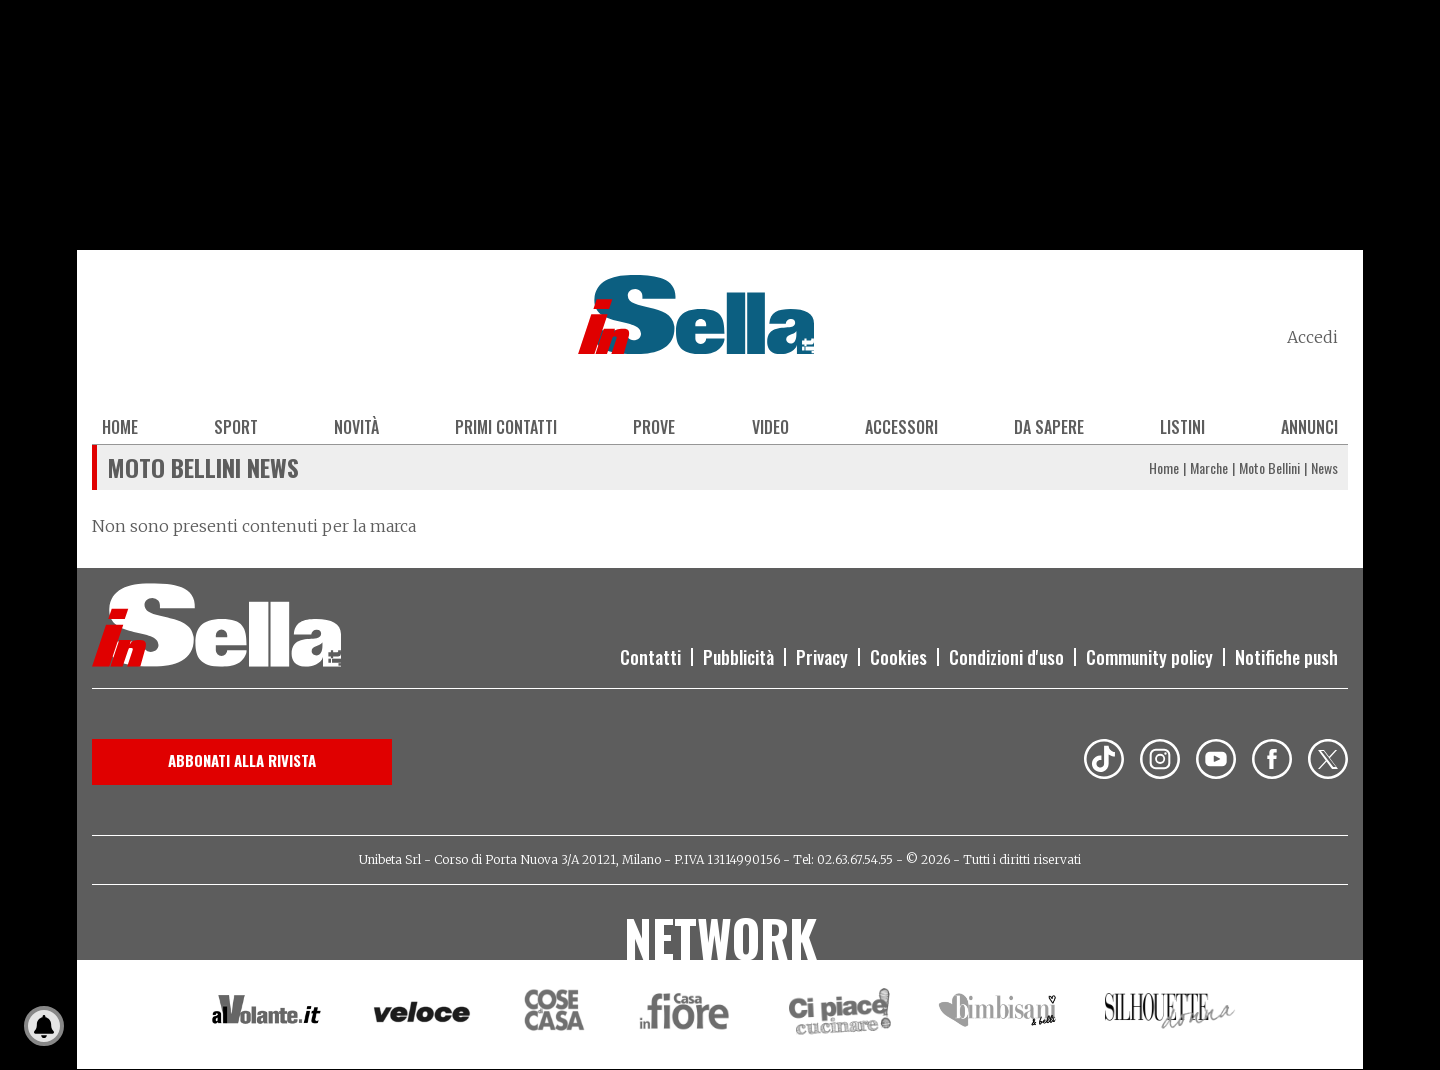 Image resolution: width=1440 pixels, height=1070 pixels. What do you see at coordinates (1006, 657) in the screenshot?
I see `Condizioni d'uso` at bounding box center [1006, 657].